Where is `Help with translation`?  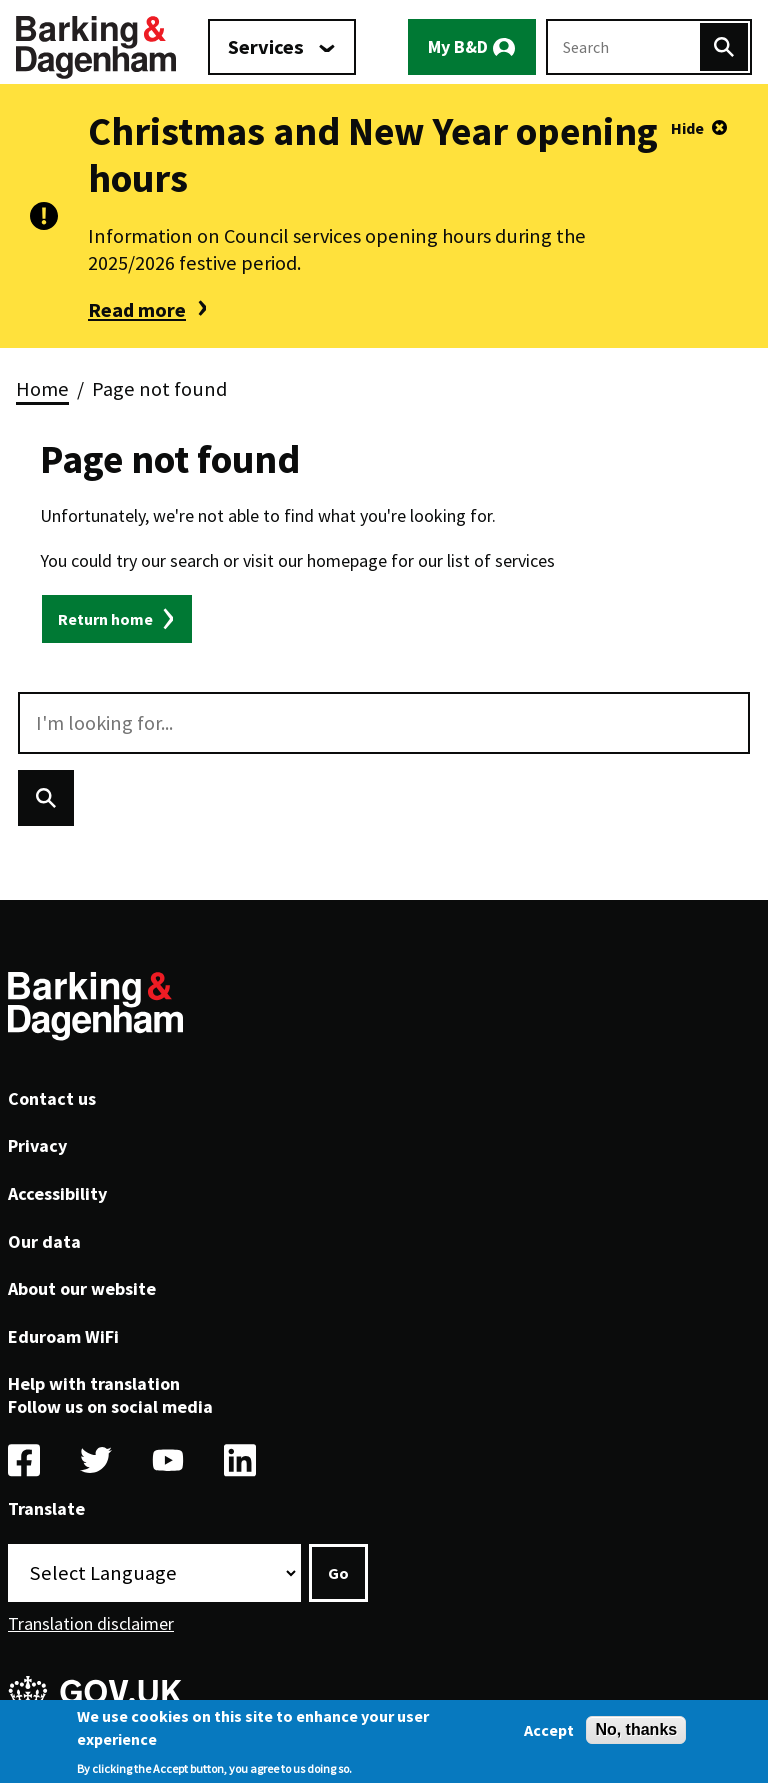
Help with translation is located at coordinates (94, 1383).